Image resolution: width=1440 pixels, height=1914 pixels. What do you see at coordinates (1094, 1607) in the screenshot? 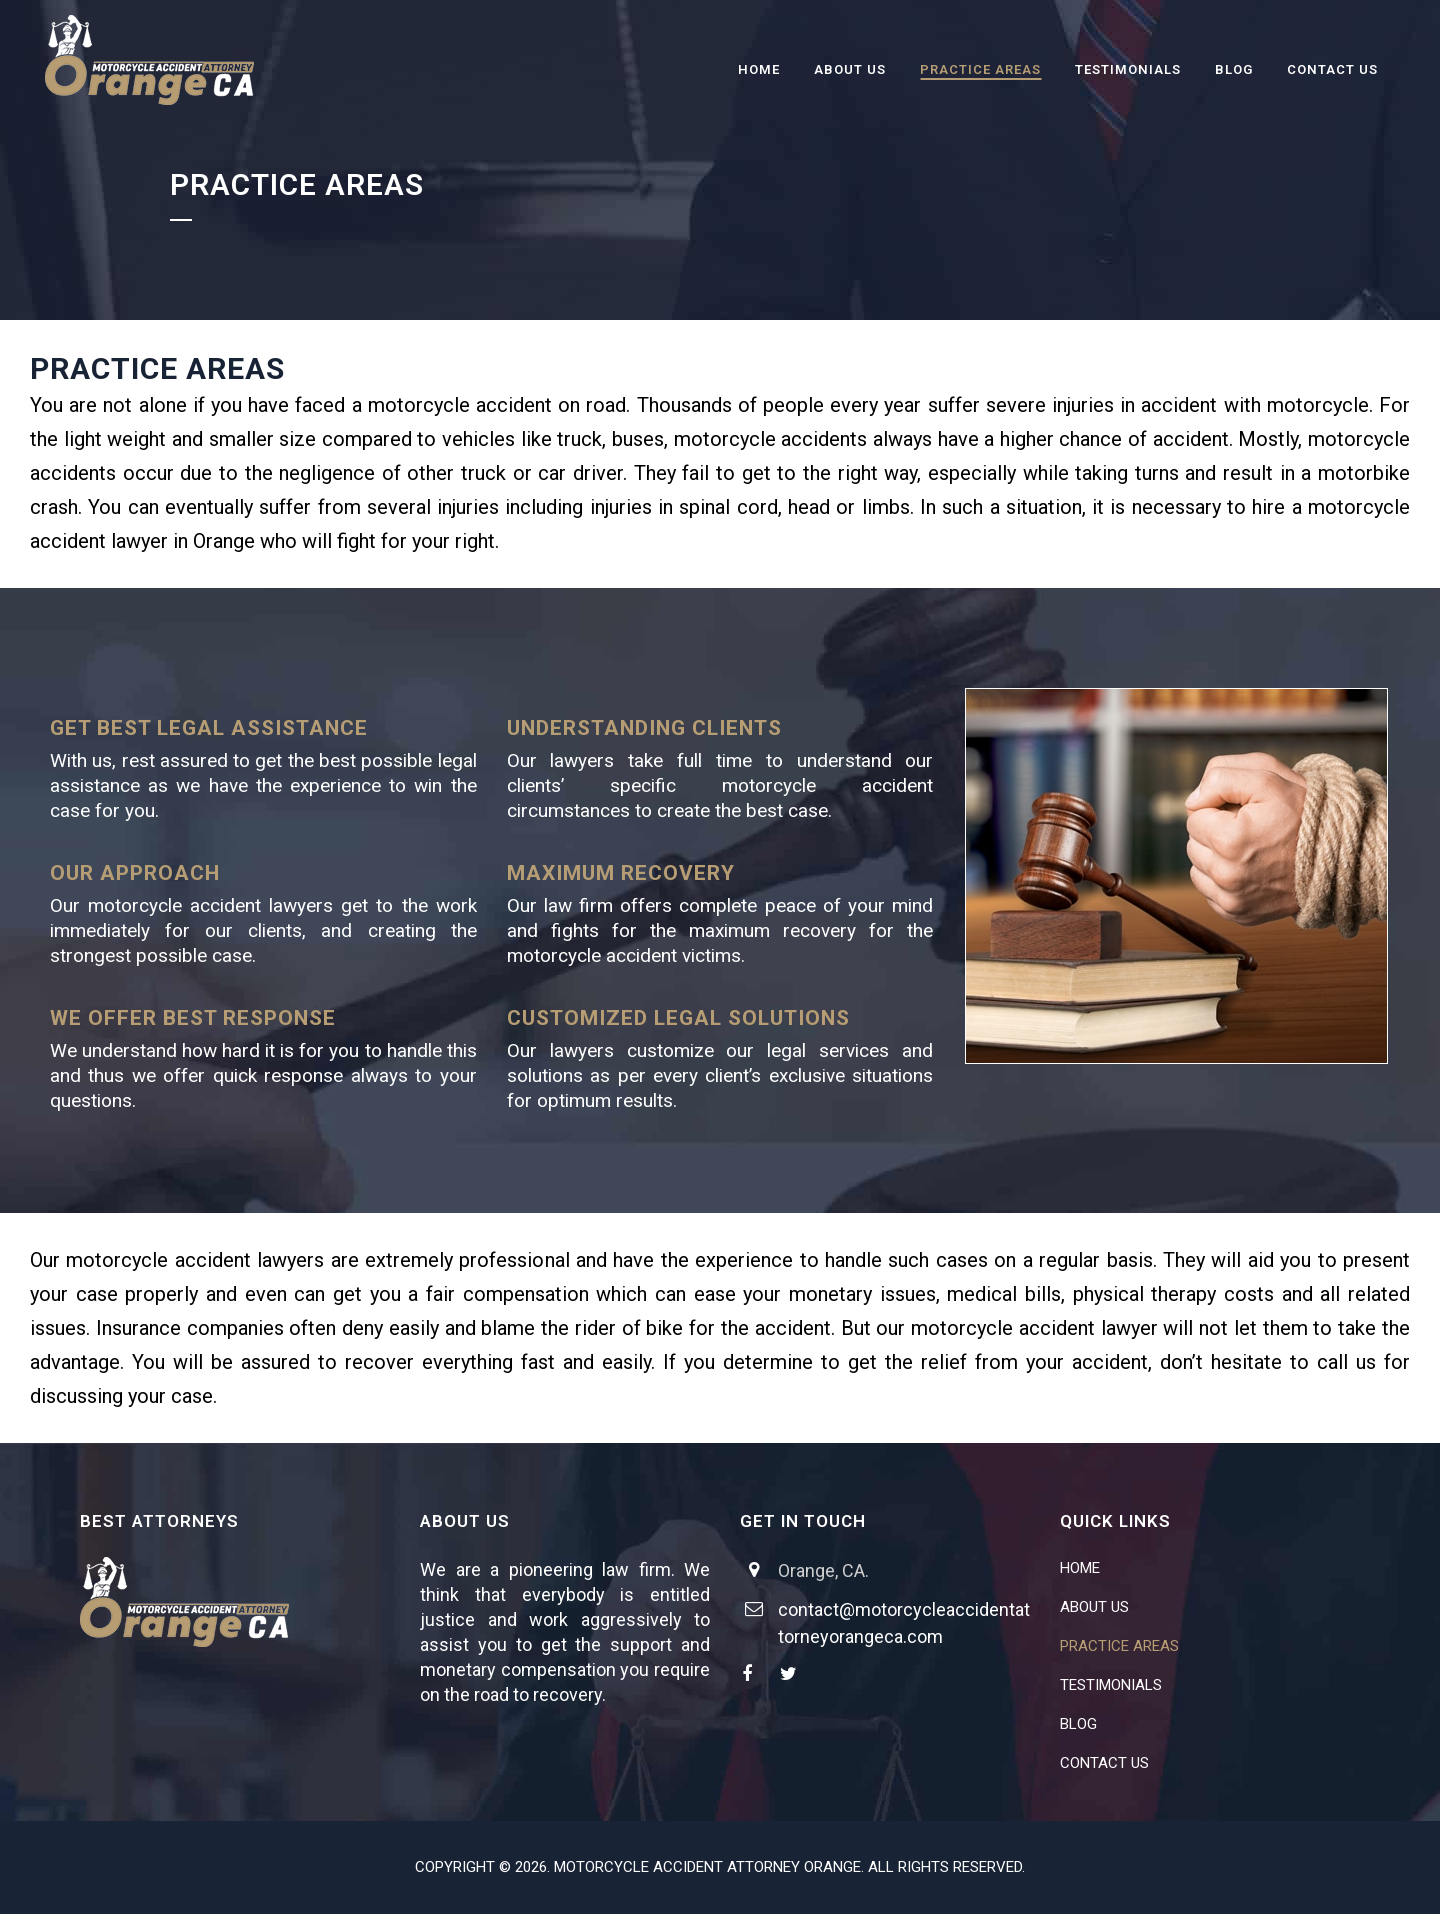
I see `ABOUT US` at bounding box center [1094, 1607].